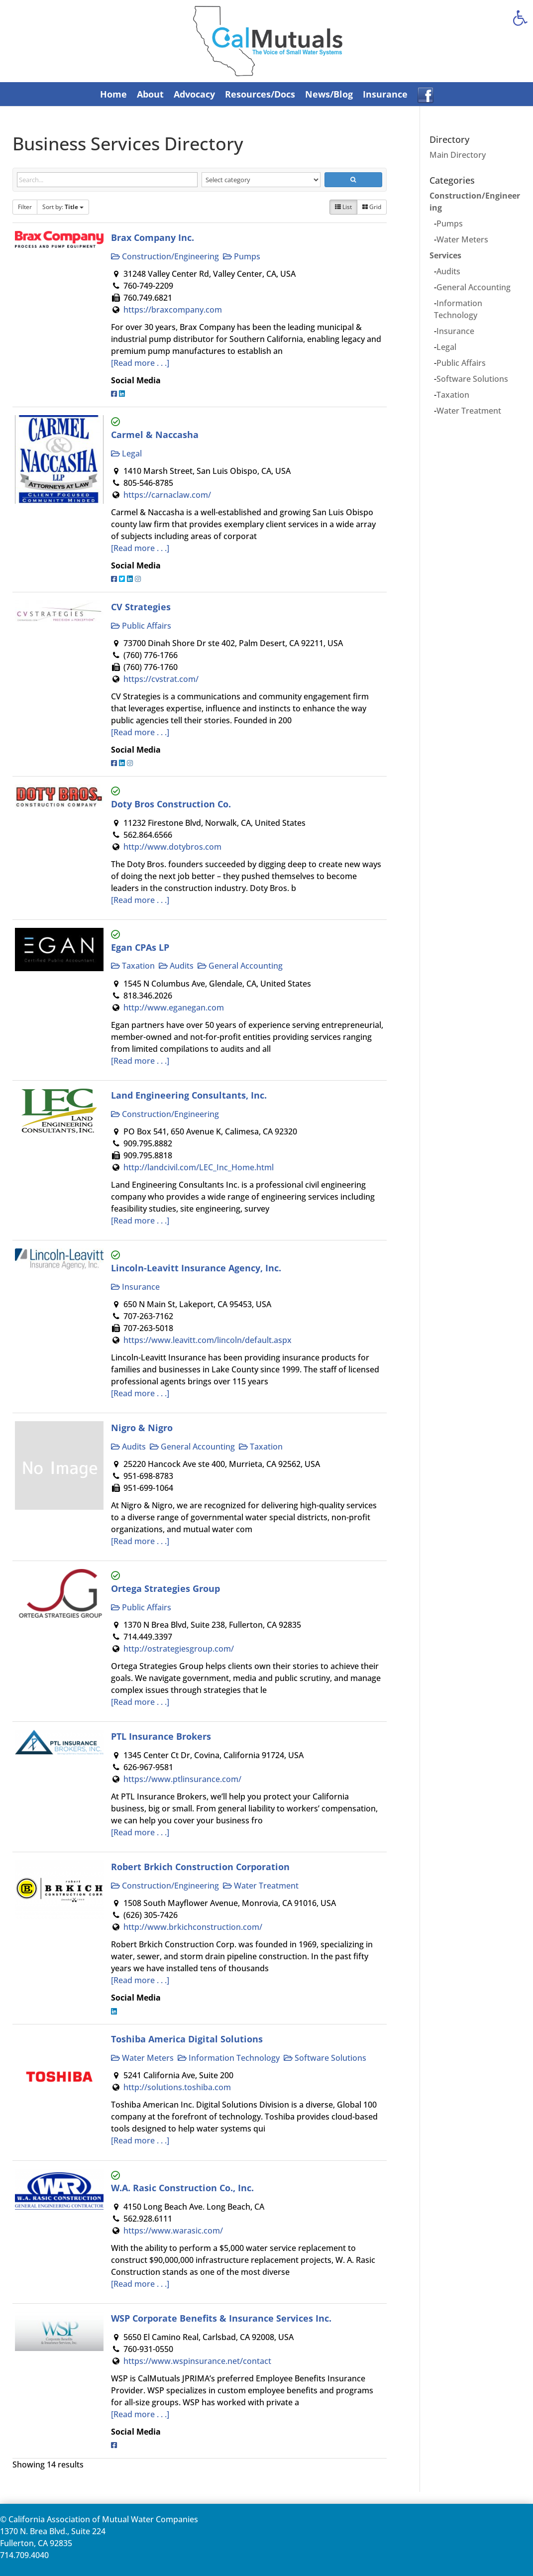  What do you see at coordinates (325, 2057) in the screenshot?
I see `Software Solutions [link]` at bounding box center [325, 2057].